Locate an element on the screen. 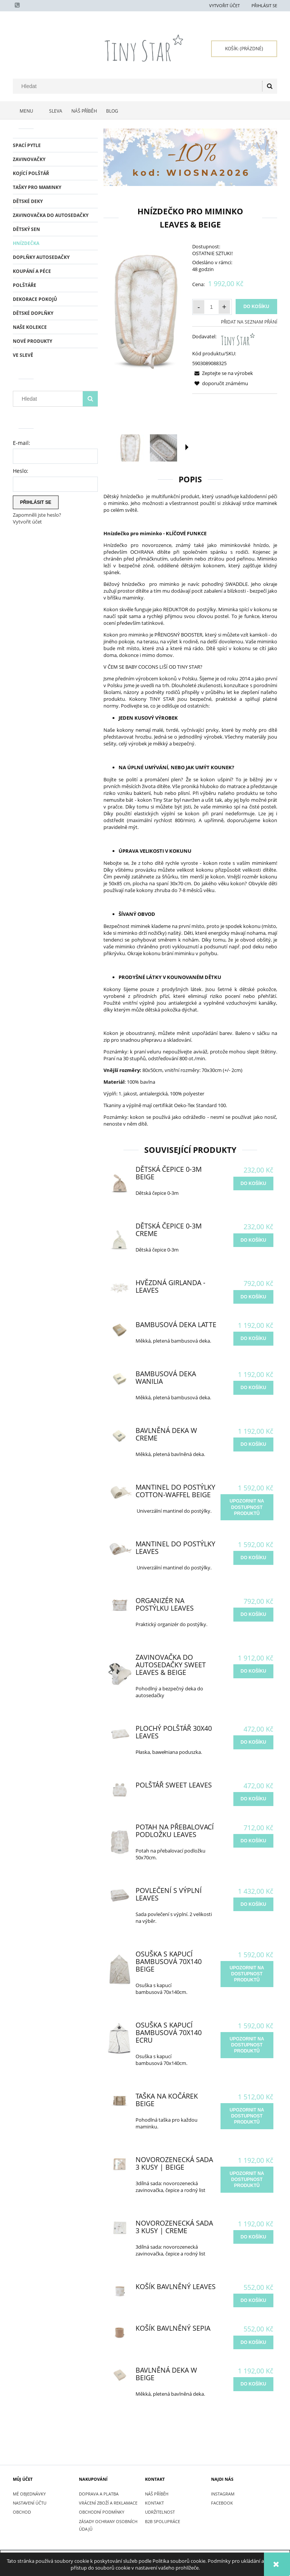 The image size is (290, 2576). [do košíku Polštář Sweet Leaves] is located at coordinates (253, 1799).